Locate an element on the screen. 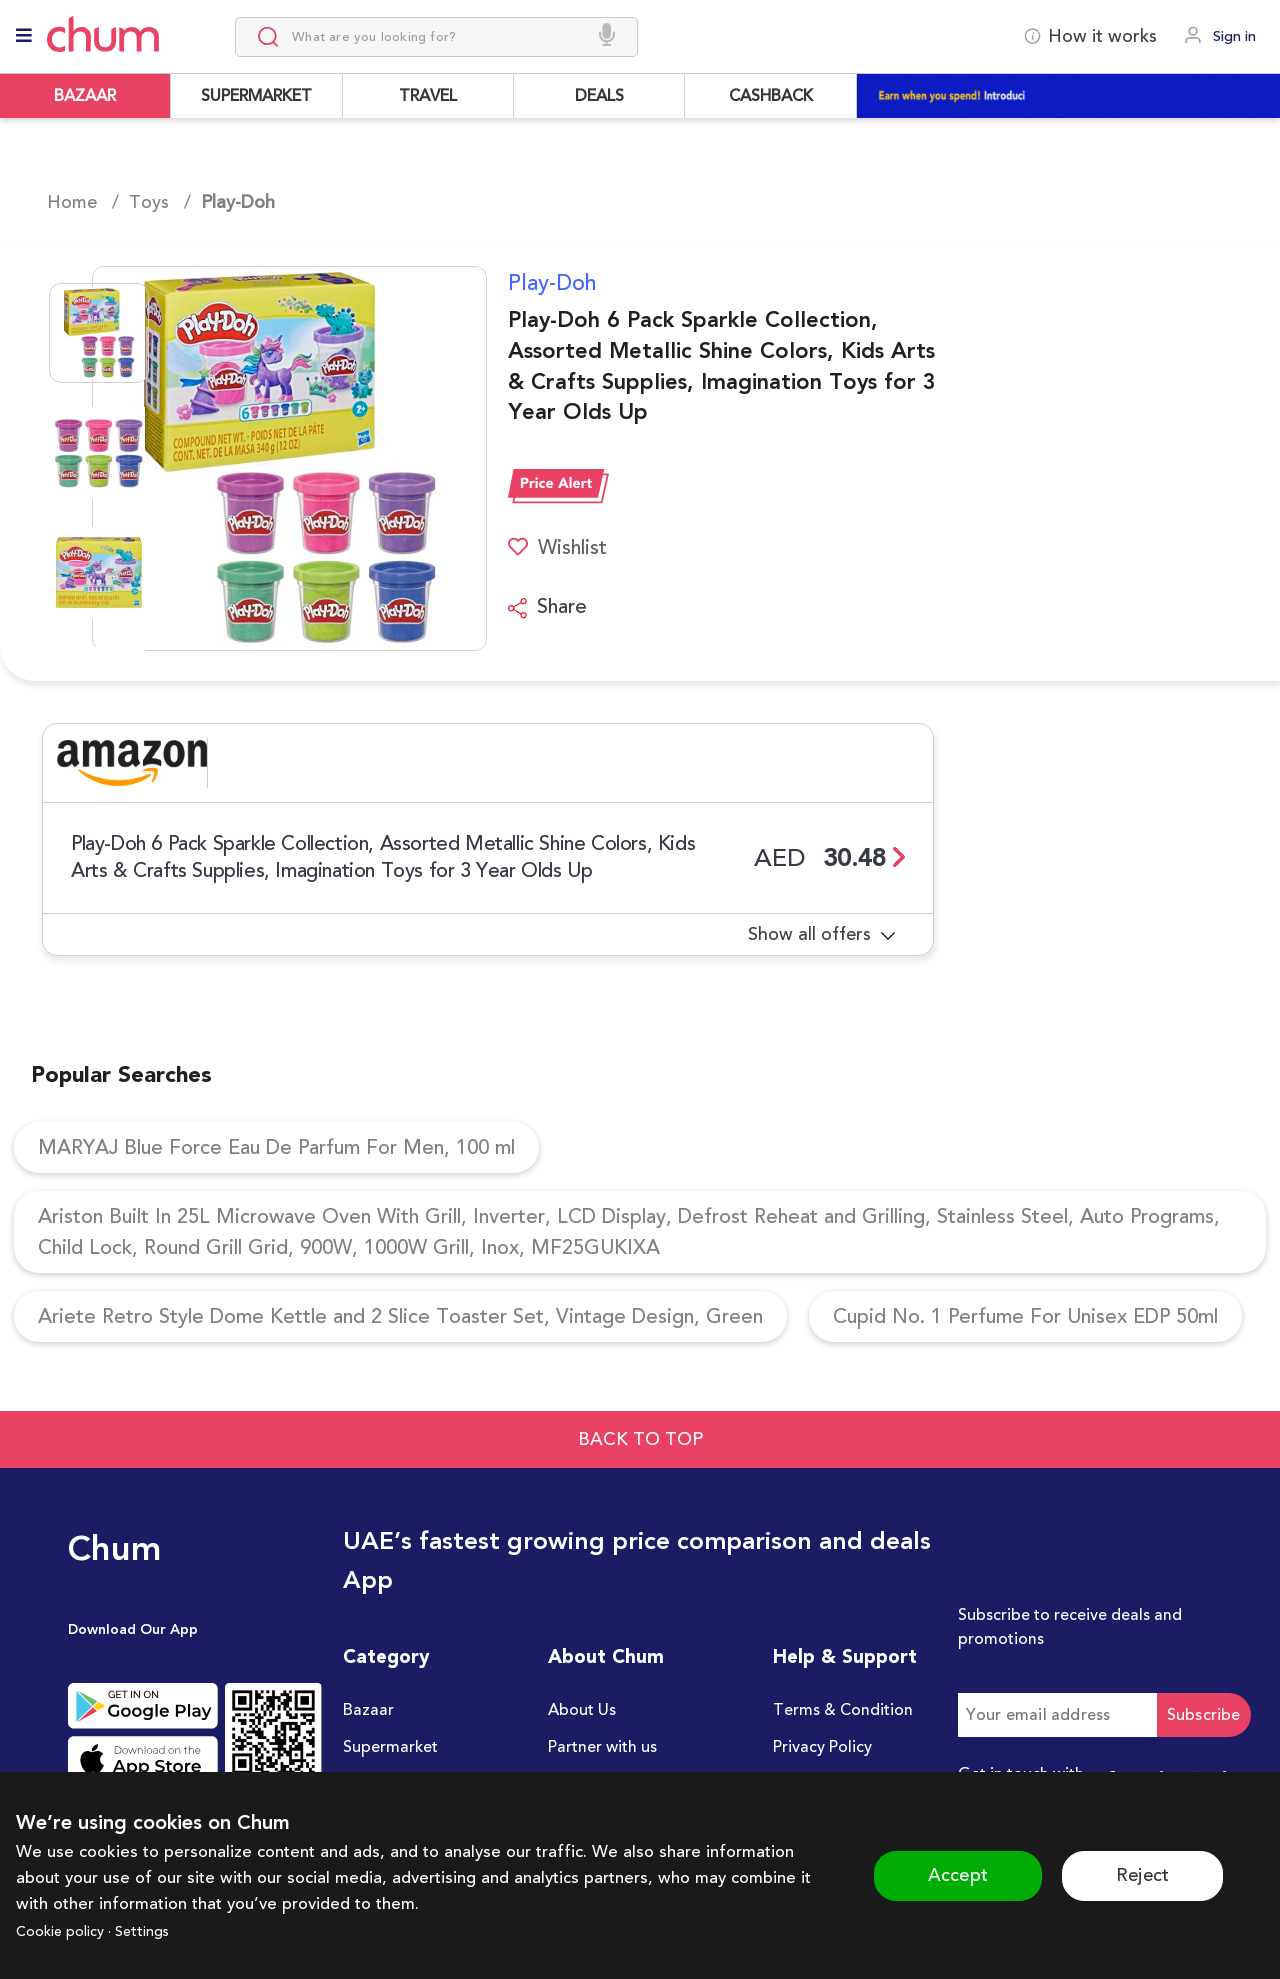  [button] is located at coordinates (264, 458).